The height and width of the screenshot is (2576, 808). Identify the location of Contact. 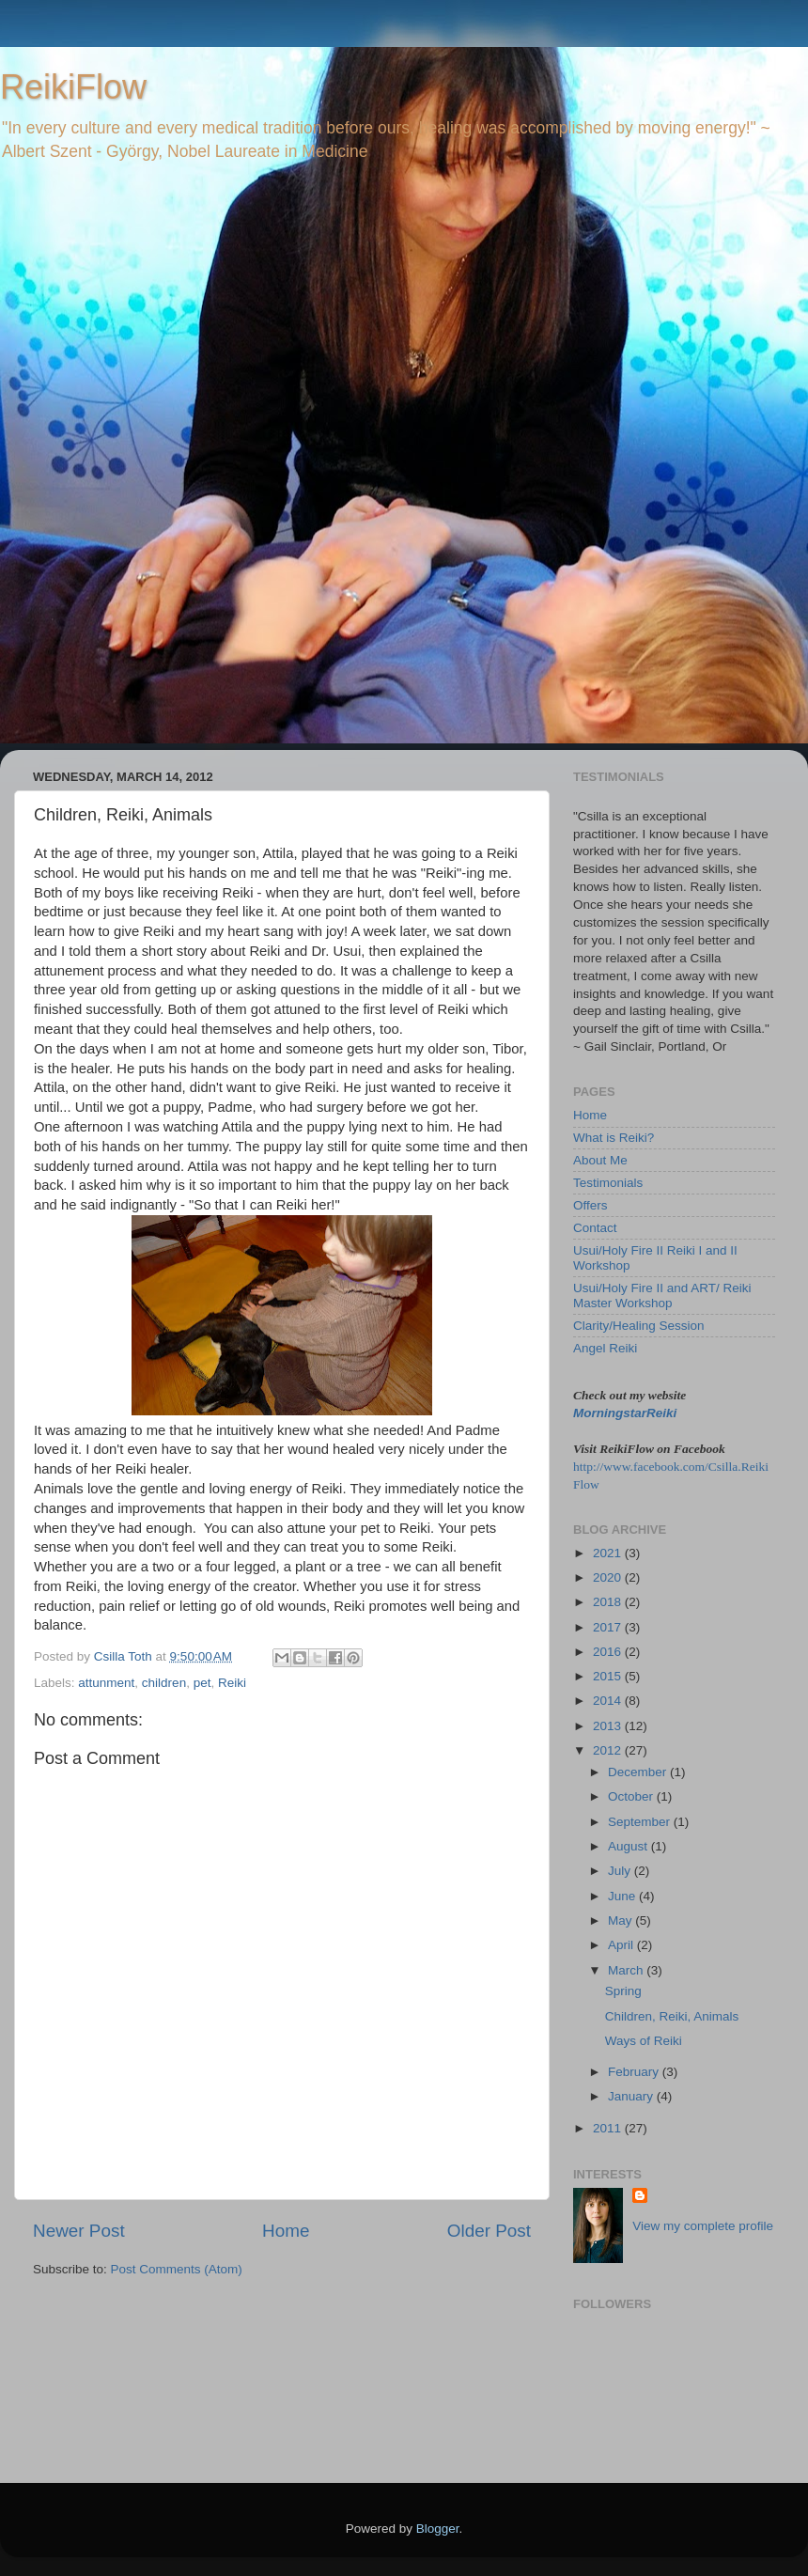
(595, 1228).